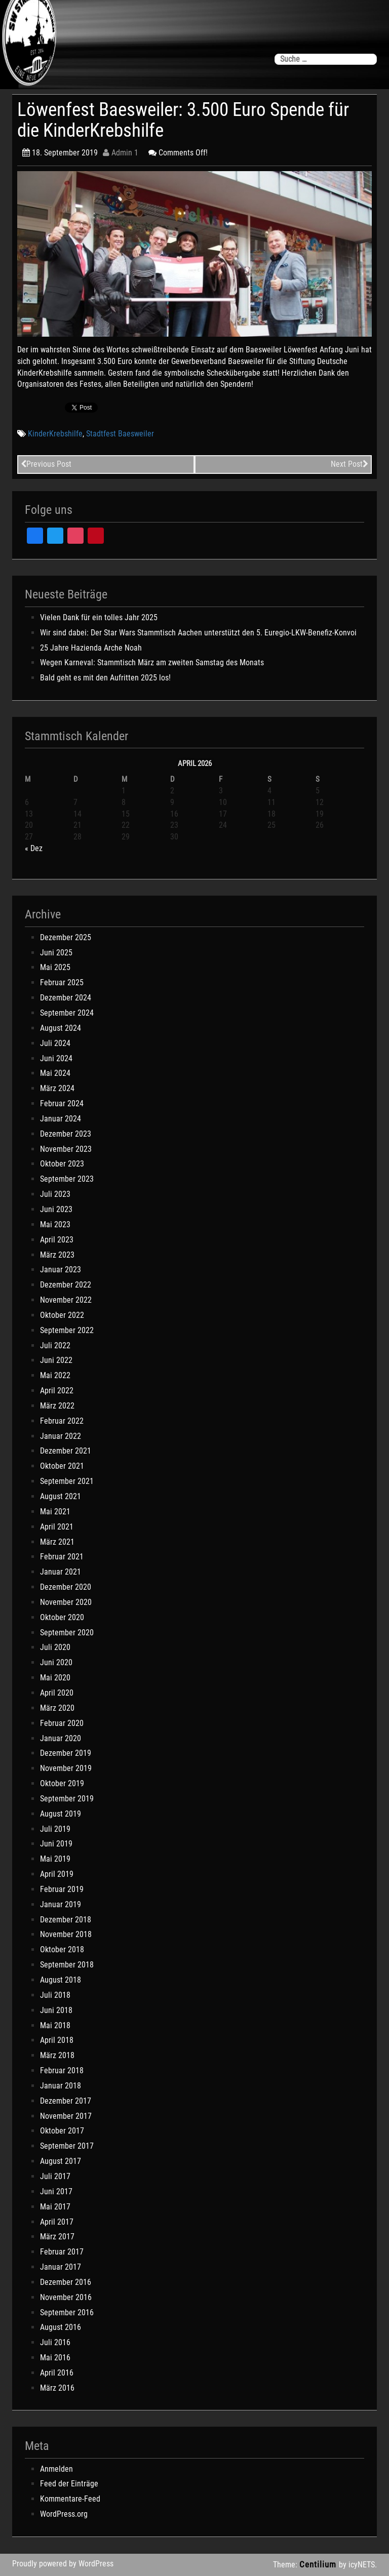 The image size is (389, 2576). I want to click on September 2020, so click(67, 1632).